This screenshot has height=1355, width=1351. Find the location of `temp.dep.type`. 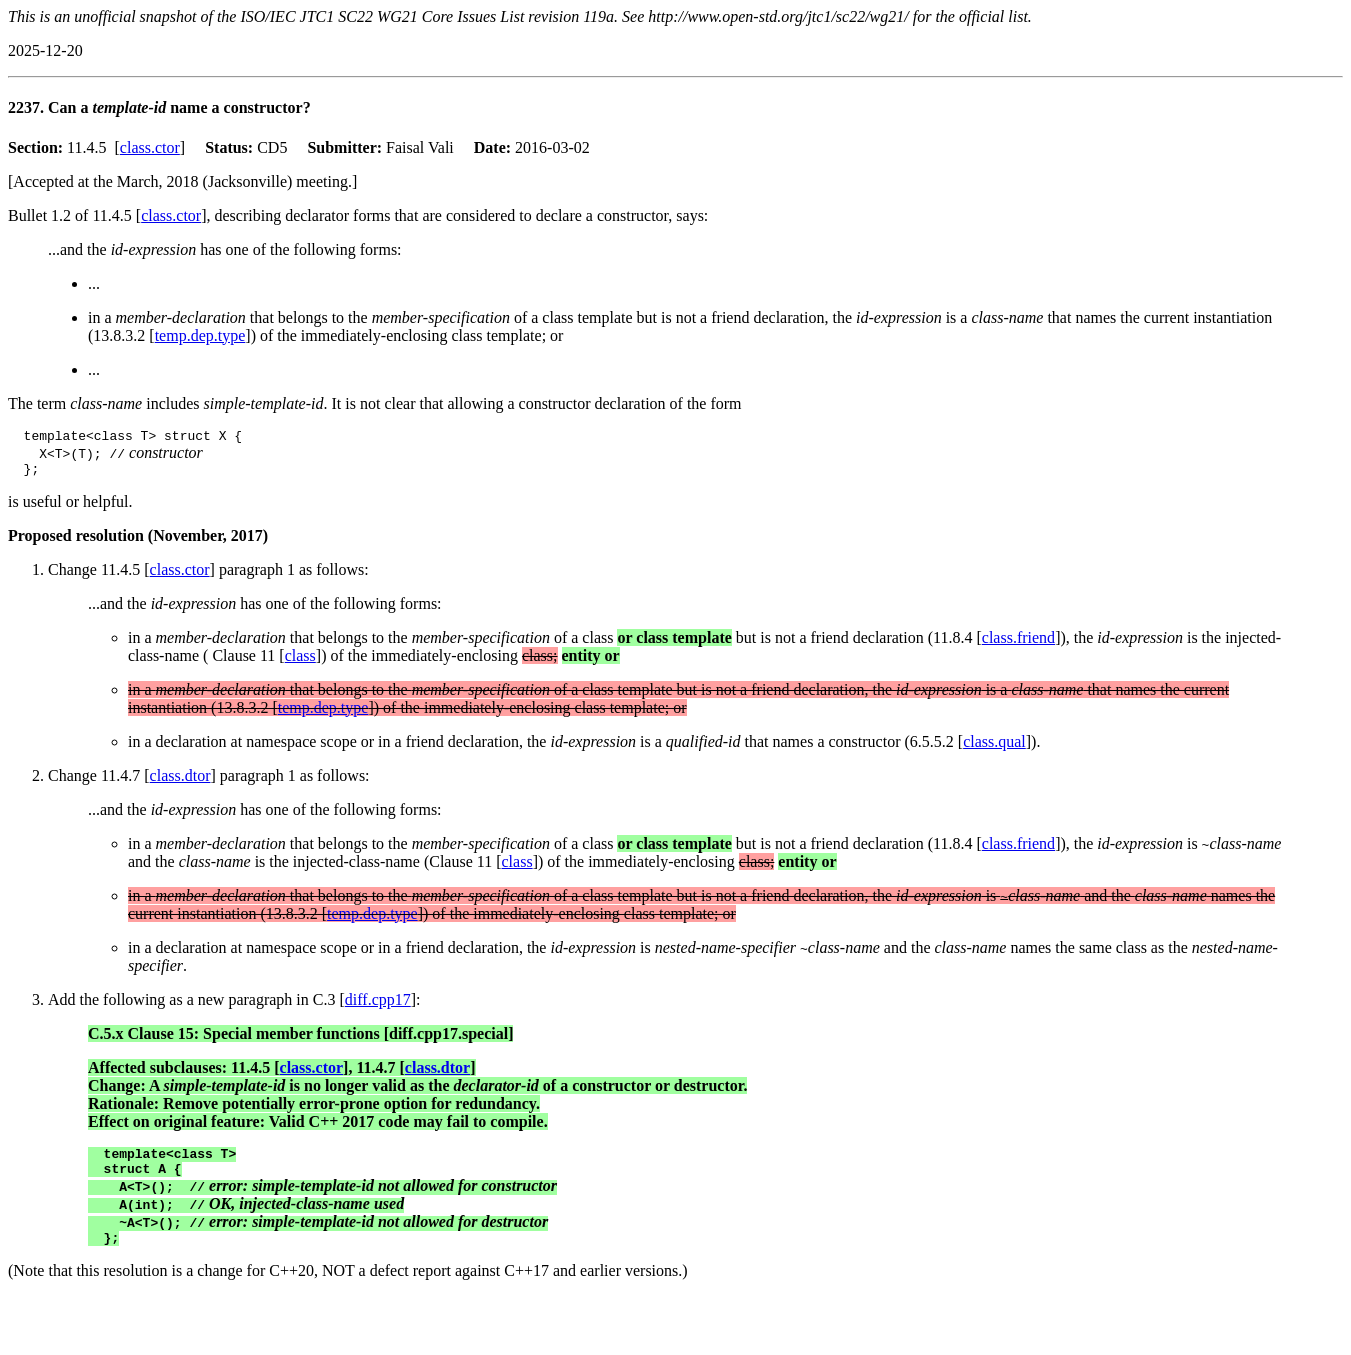

temp.dep.type is located at coordinates (200, 335).